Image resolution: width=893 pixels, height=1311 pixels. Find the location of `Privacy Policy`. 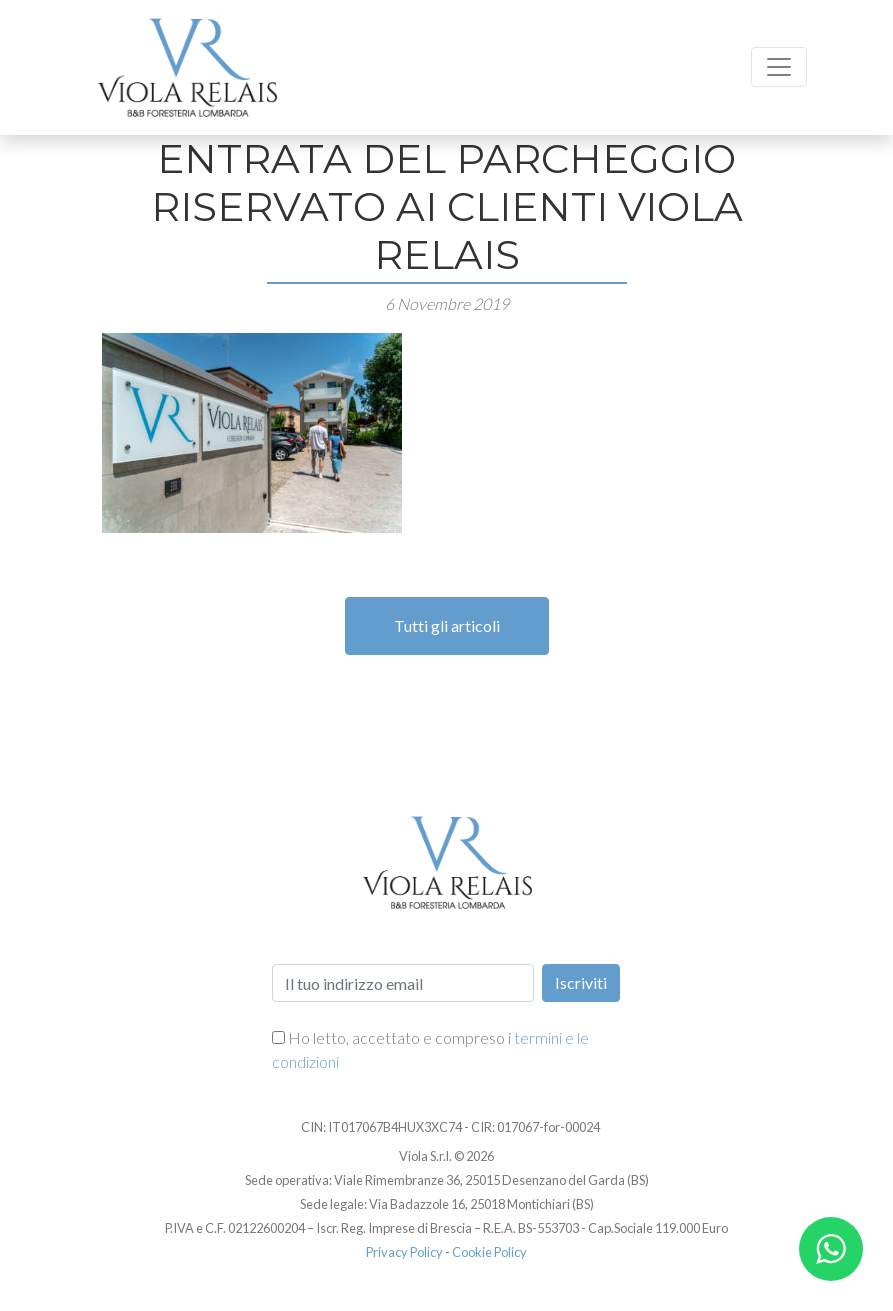

Privacy Policy is located at coordinates (404, 1252).